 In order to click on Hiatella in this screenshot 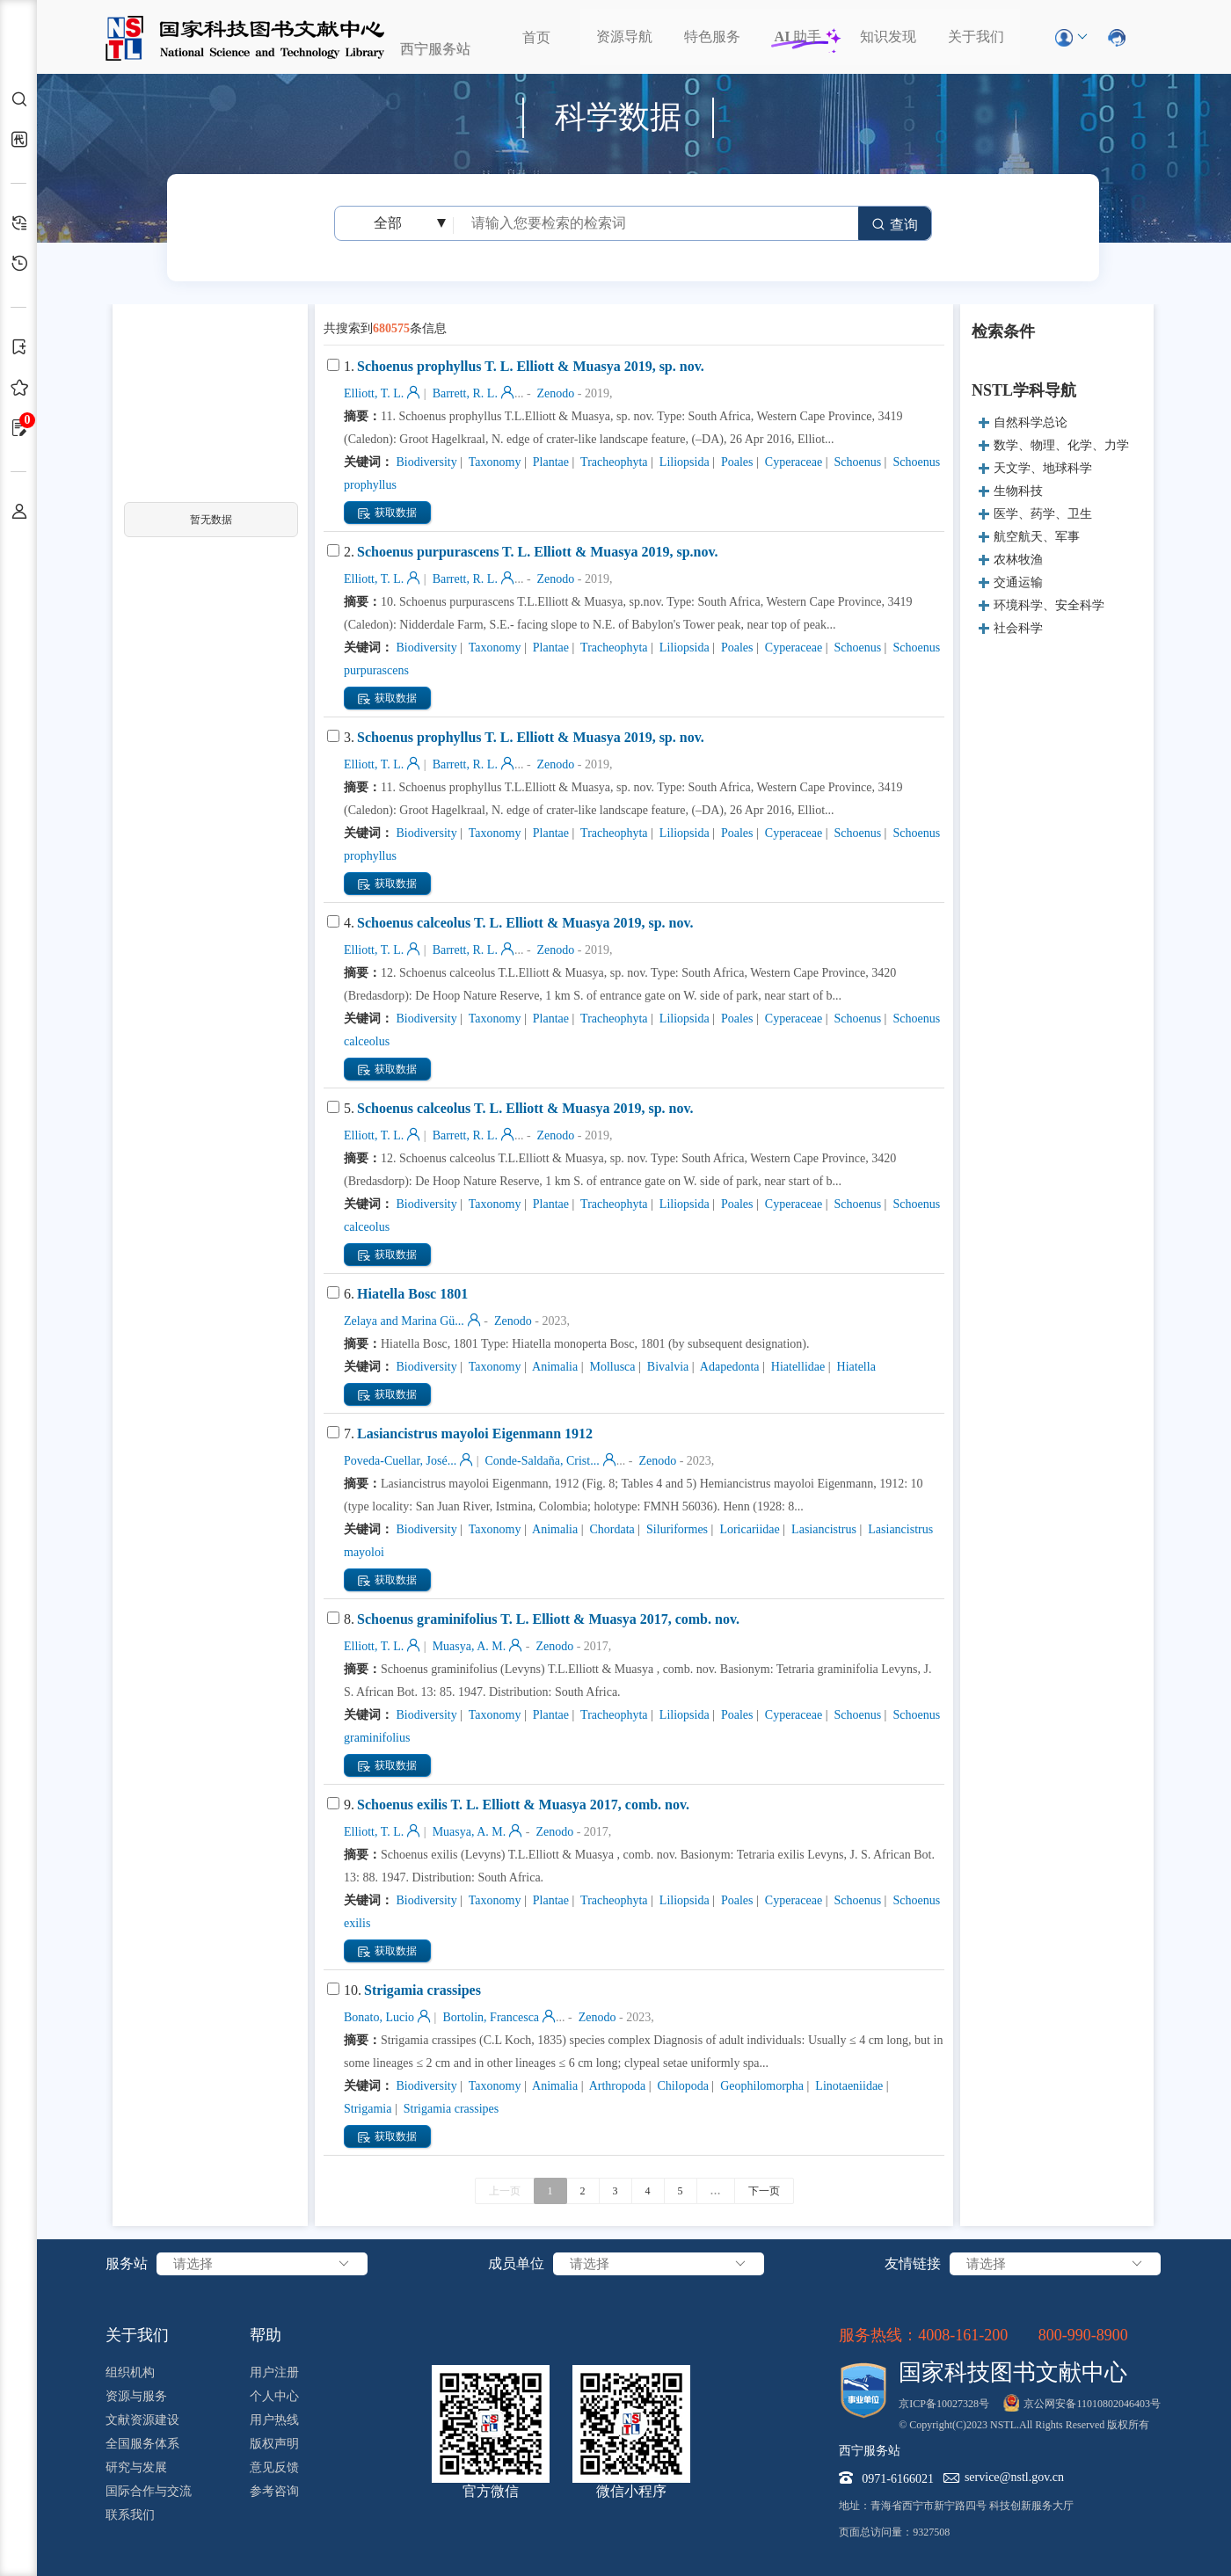, I will do `click(855, 1366)`.